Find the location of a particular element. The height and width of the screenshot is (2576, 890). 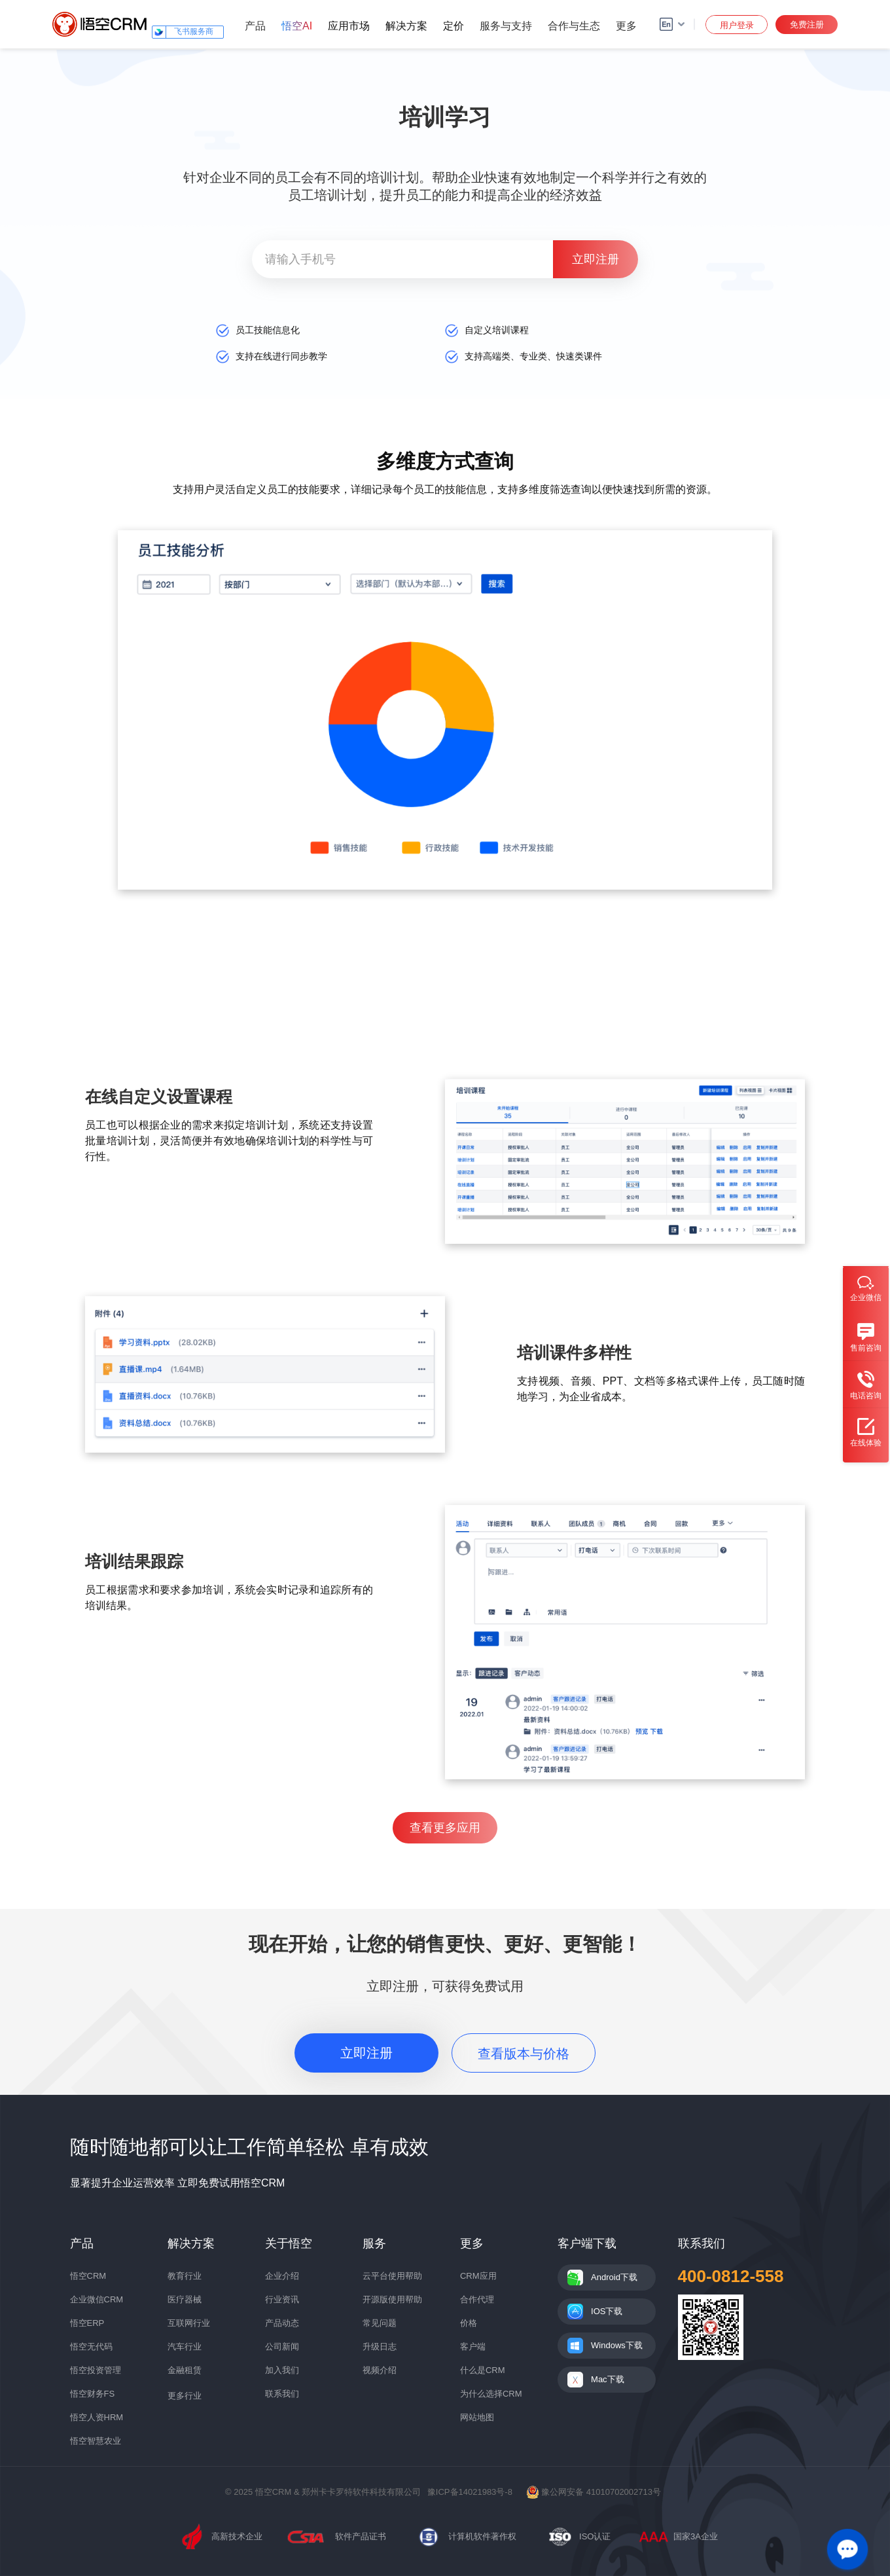

客户端 is located at coordinates (473, 2346).